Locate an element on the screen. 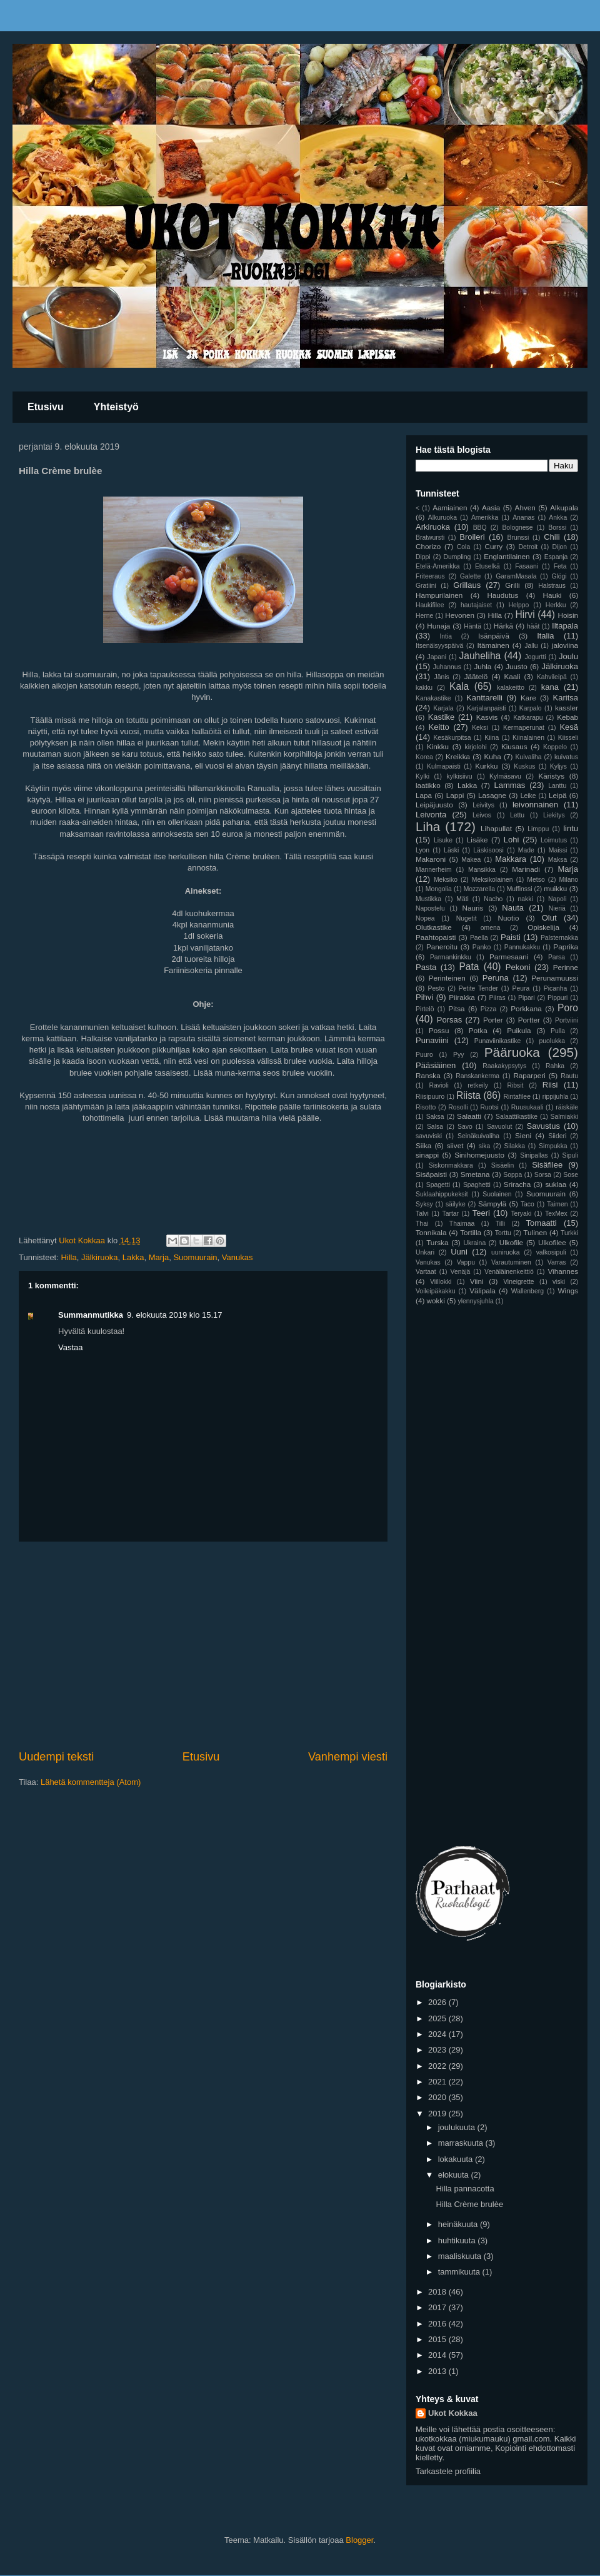  Karitsa is located at coordinates (565, 697).